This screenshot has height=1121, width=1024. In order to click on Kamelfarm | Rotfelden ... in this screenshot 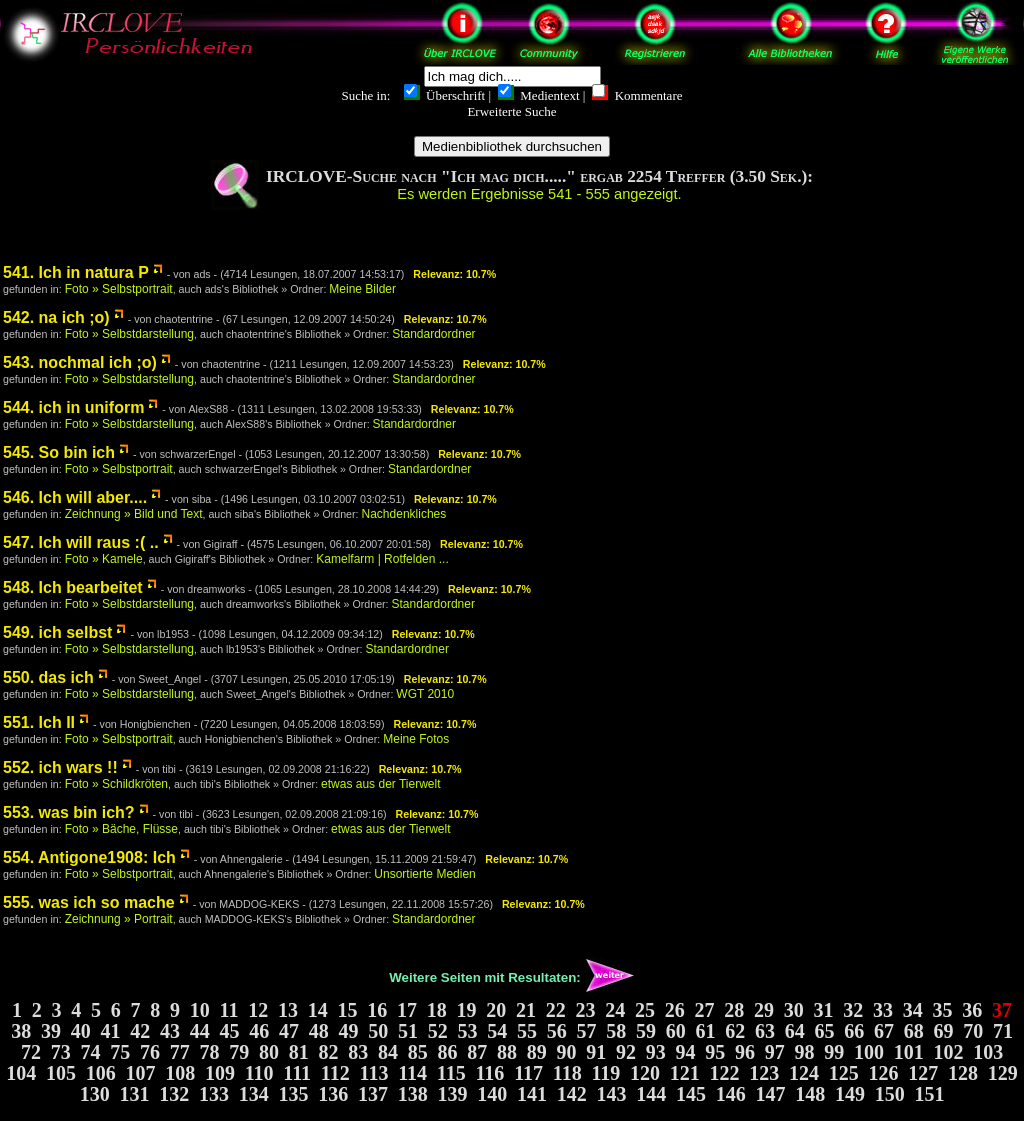, I will do `click(382, 559)`.